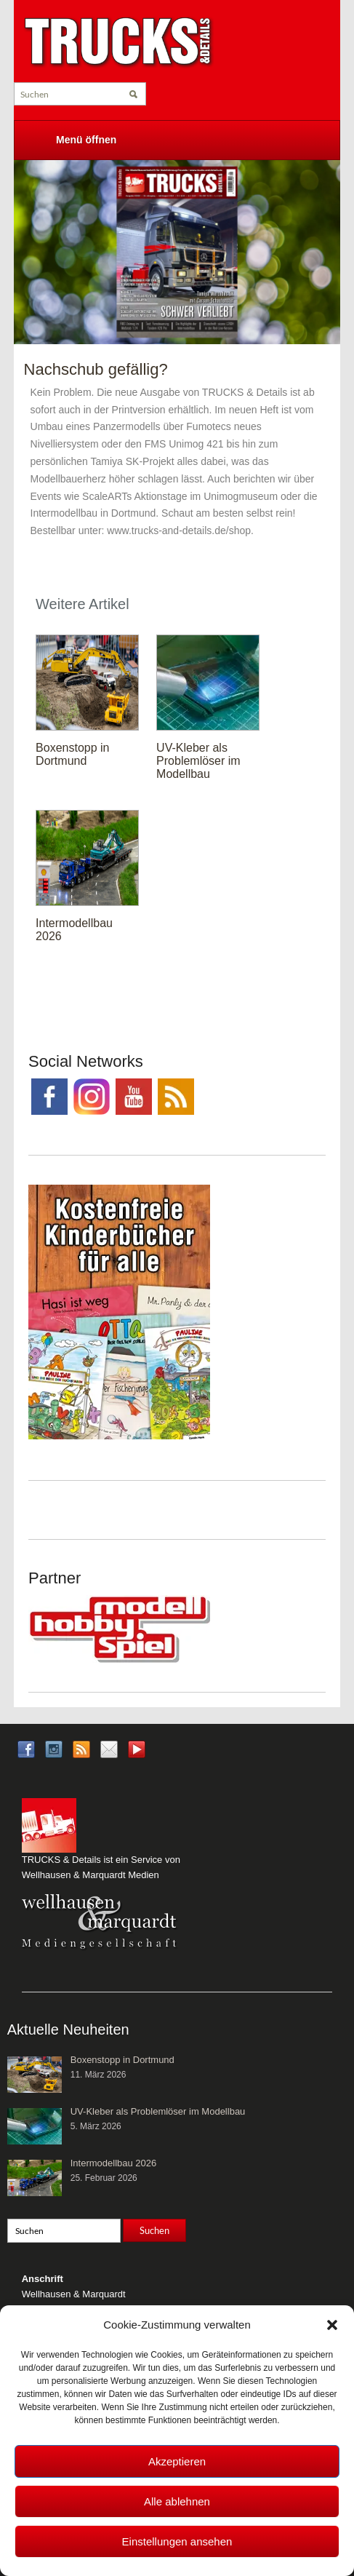 The height and width of the screenshot is (2576, 354). What do you see at coordinates (96, 369) in the screenshot?
I see `Nachschub gefällig?` at bounding box center [96, 369].